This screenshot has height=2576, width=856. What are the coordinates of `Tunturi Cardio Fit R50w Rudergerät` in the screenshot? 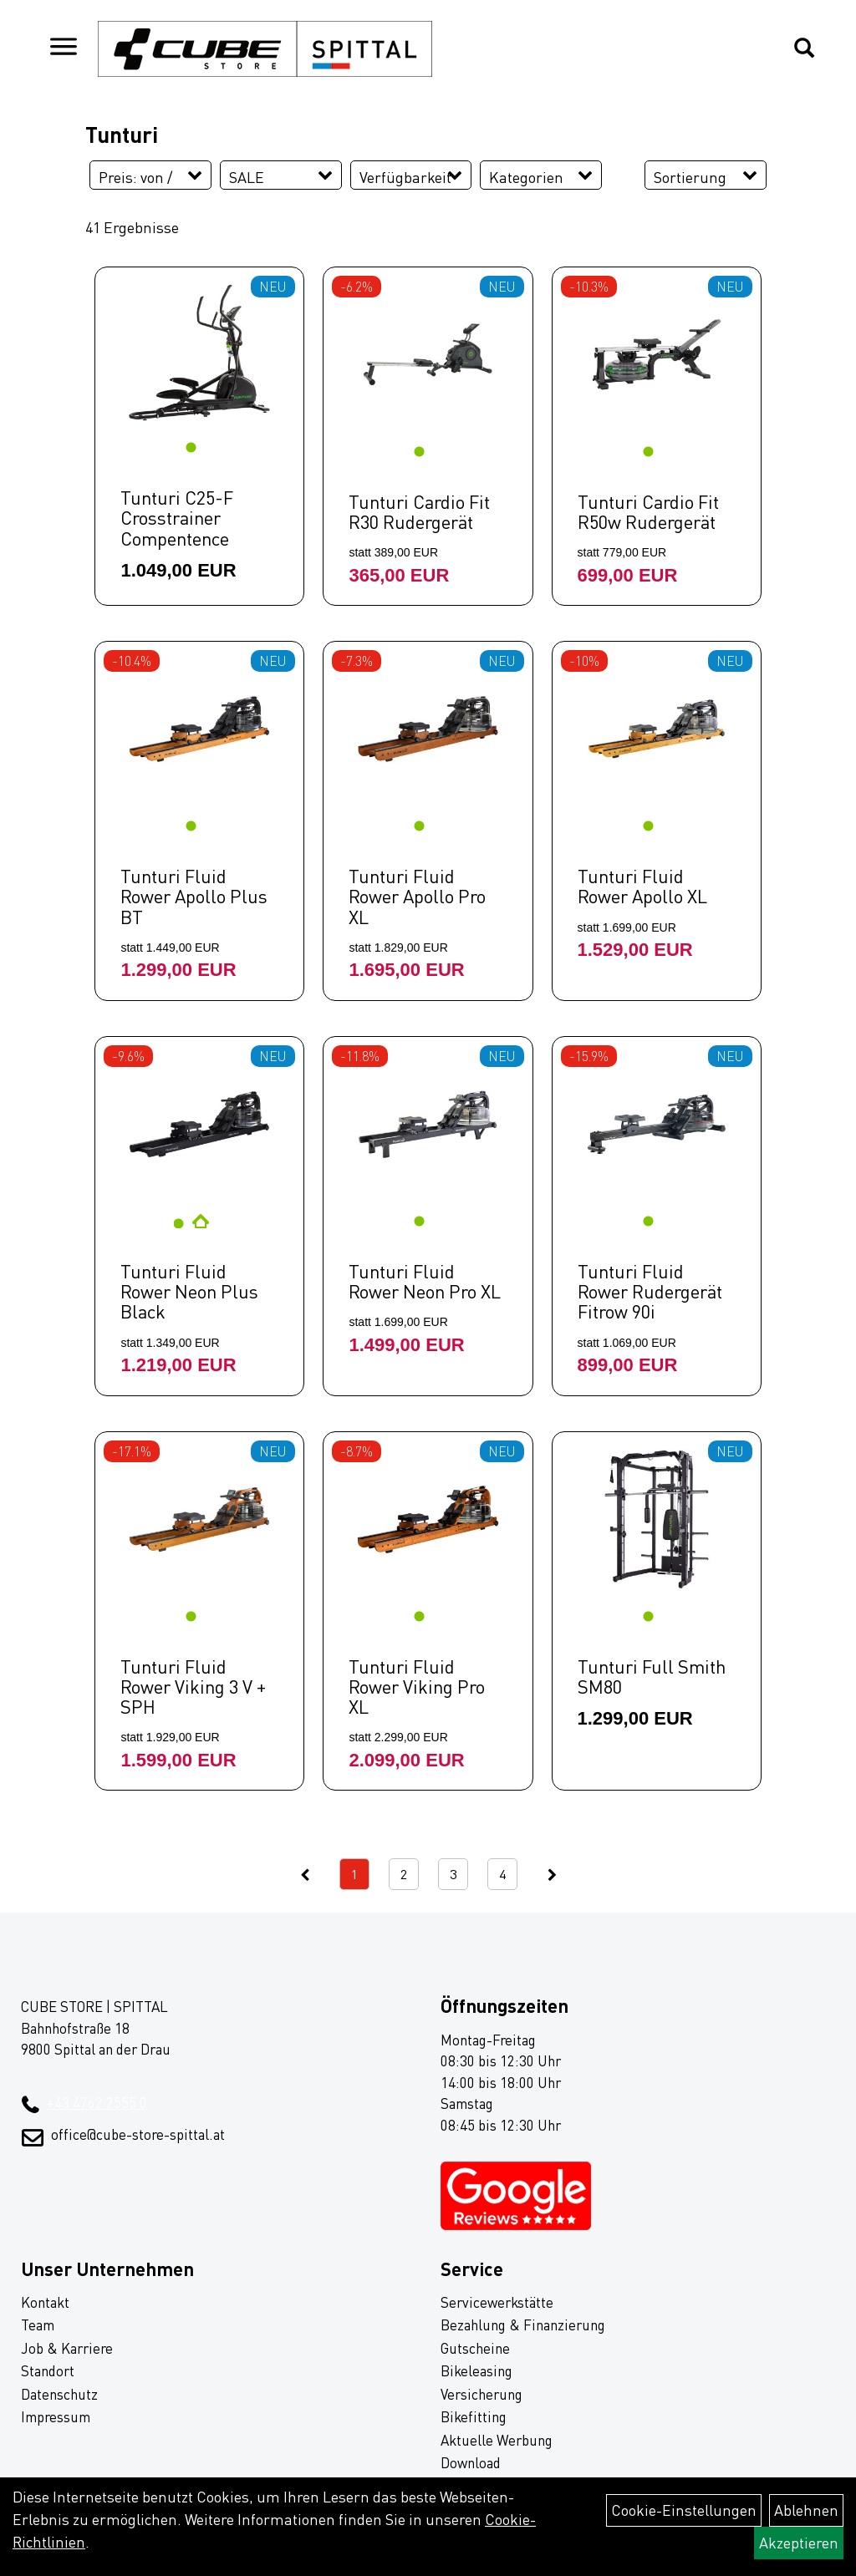 It's located at (648, 511).